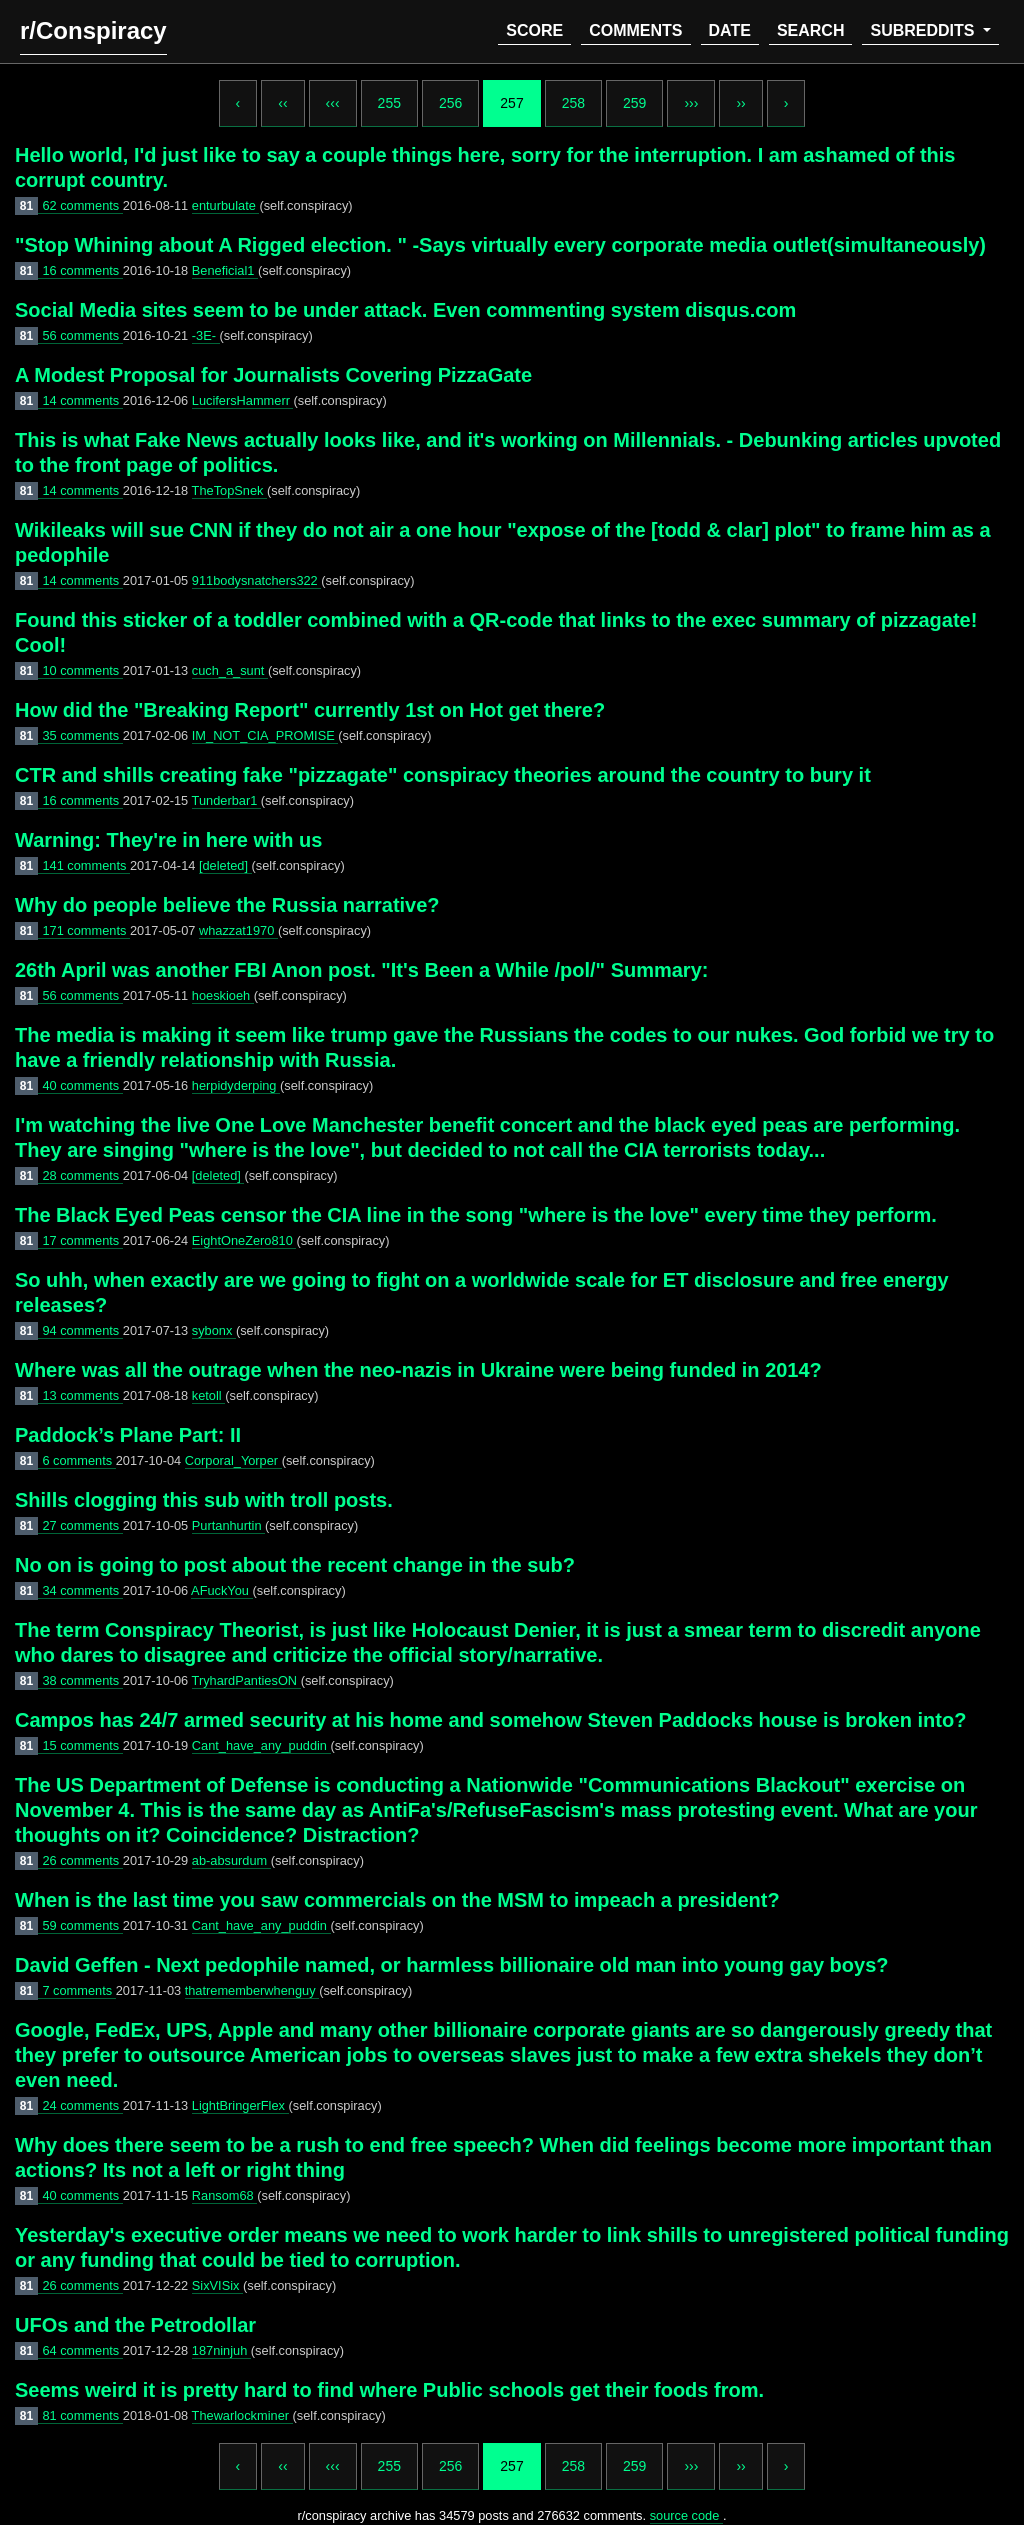 The image size is (1024, 2525). I want to click on "Stop Whining about A Rigged election. " -Says virtually every corporate media outlet(simultaneously), so click(500, 245).